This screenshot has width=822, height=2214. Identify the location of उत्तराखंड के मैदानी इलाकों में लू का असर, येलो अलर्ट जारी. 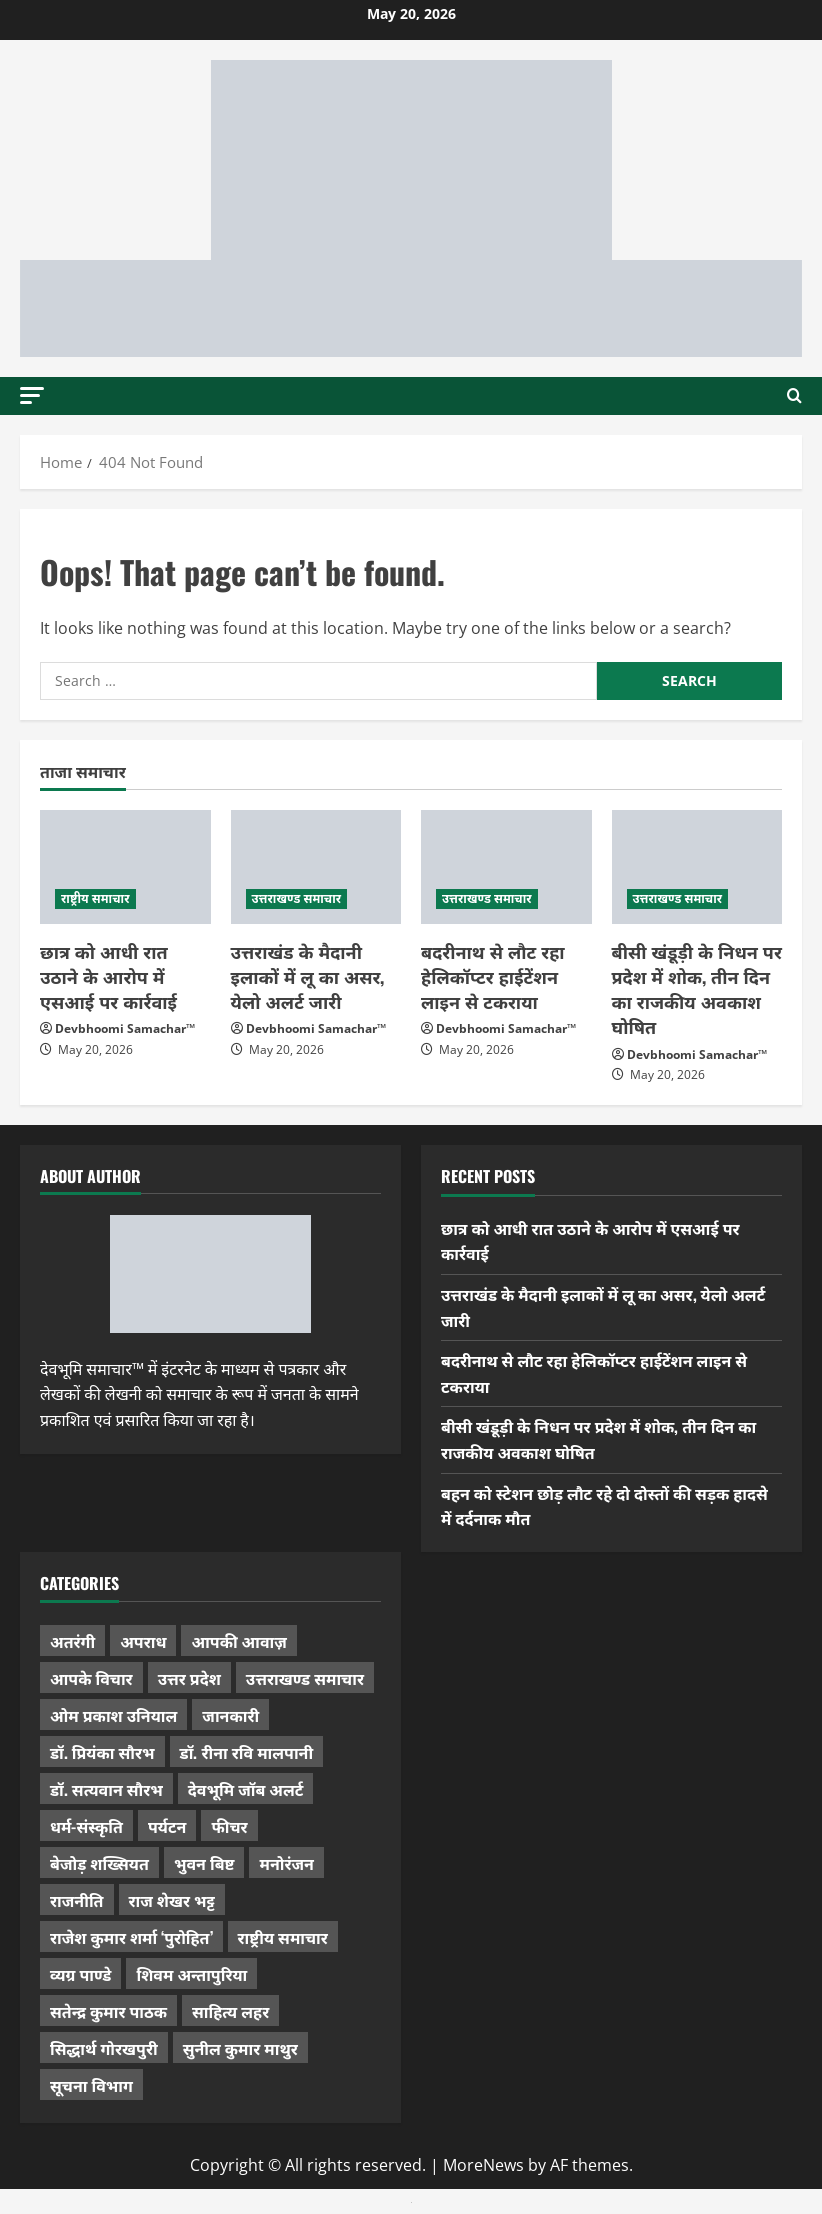
(308, 976).